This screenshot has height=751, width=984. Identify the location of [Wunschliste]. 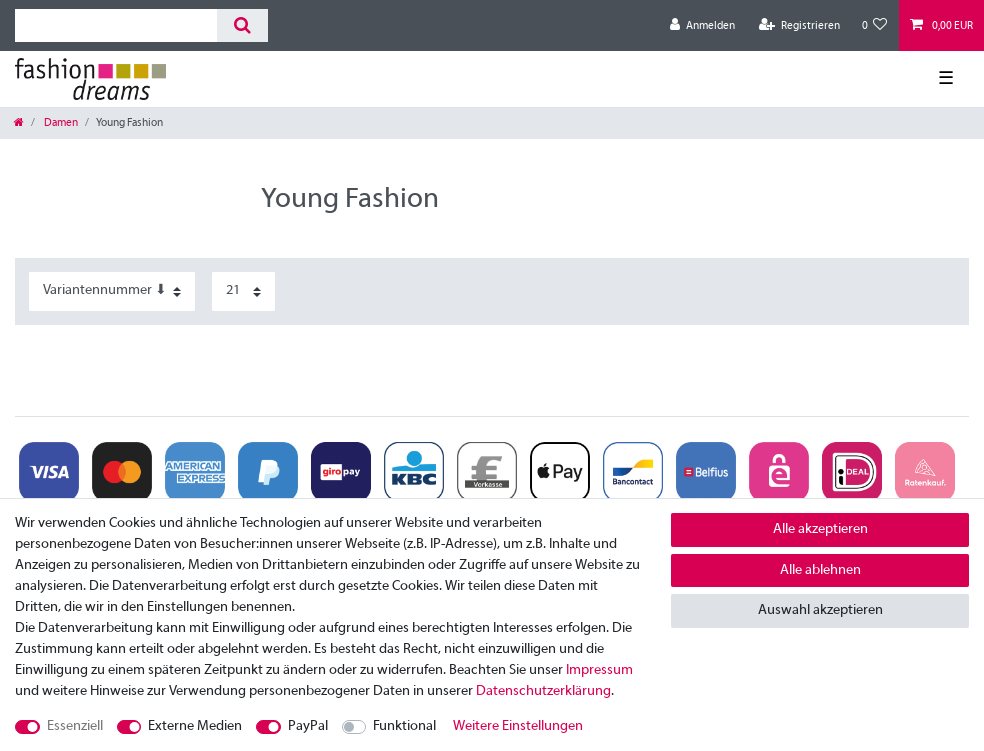
(875, 25).